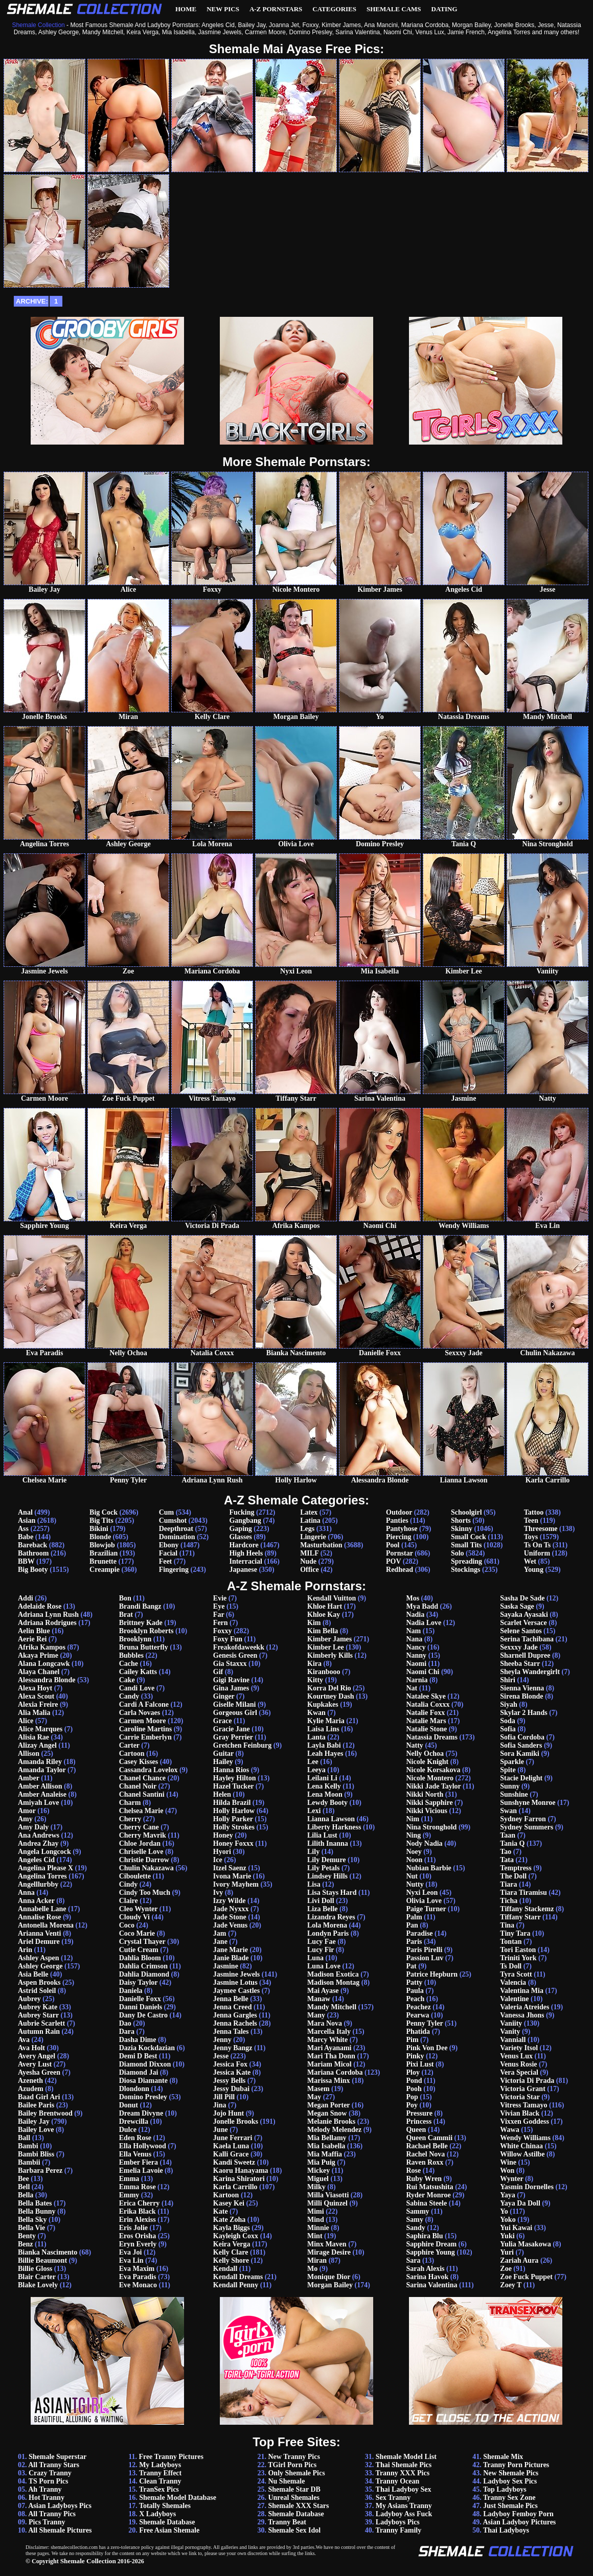 The image size is (593, 2576). What do you see at coordinates (404, 2465) in the screenshot?
I see `Thai Shemale Pics` at bounding box center [404, 2465].